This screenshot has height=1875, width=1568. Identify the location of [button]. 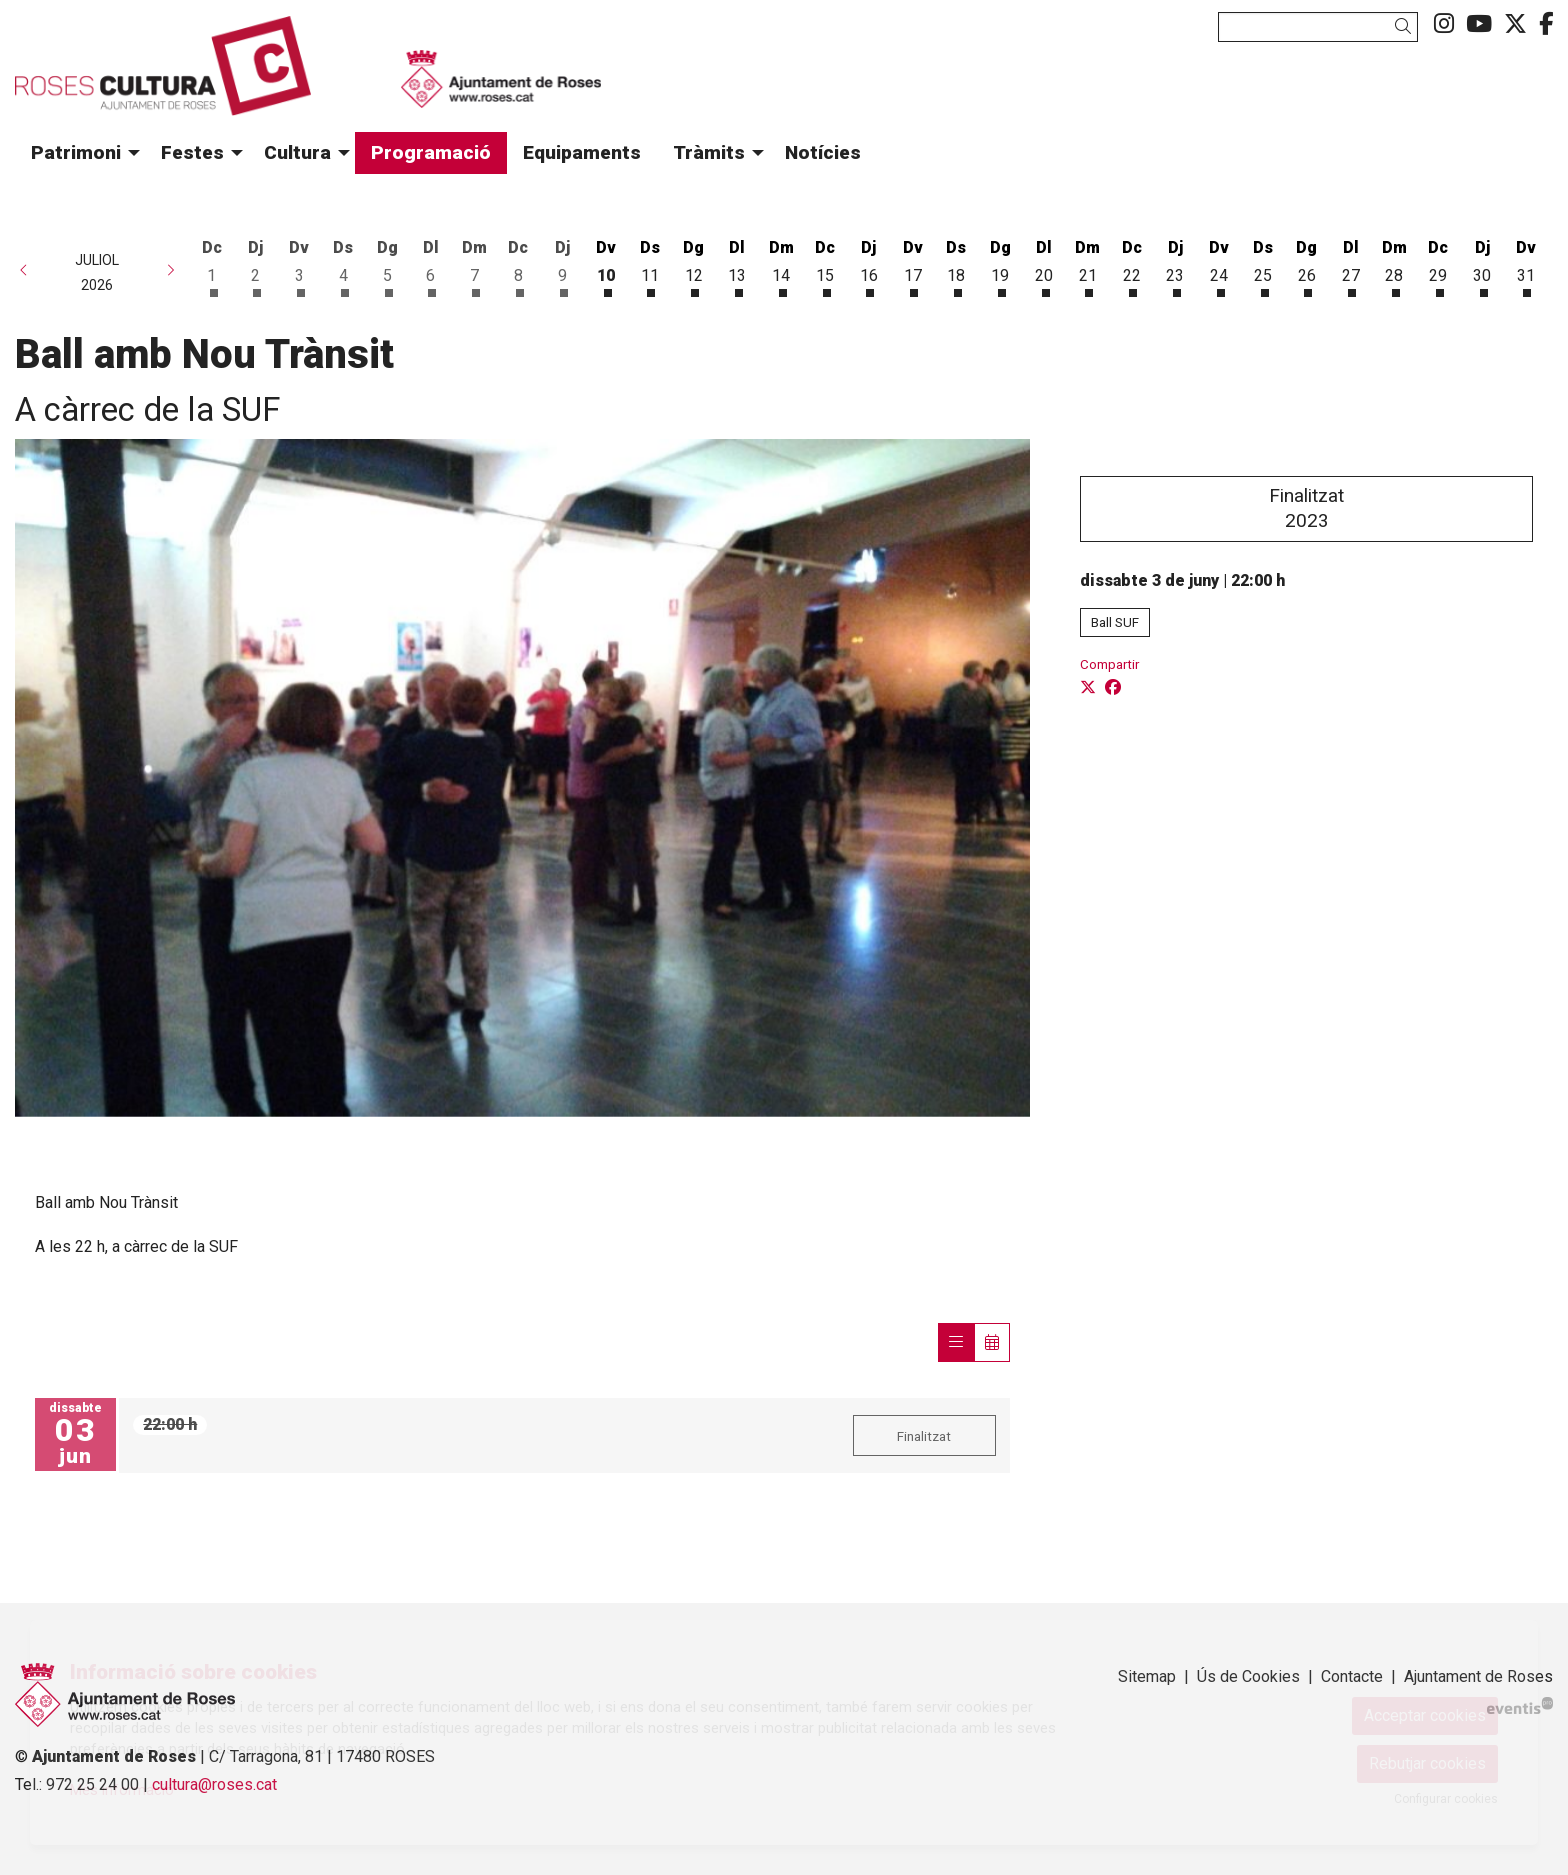
(1406, 26).